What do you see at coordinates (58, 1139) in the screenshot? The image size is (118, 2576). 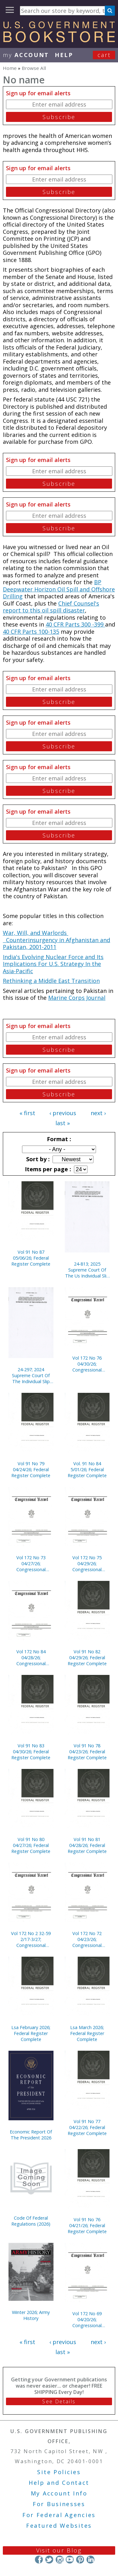 I see `Format` at bounding box center [58, 1139].